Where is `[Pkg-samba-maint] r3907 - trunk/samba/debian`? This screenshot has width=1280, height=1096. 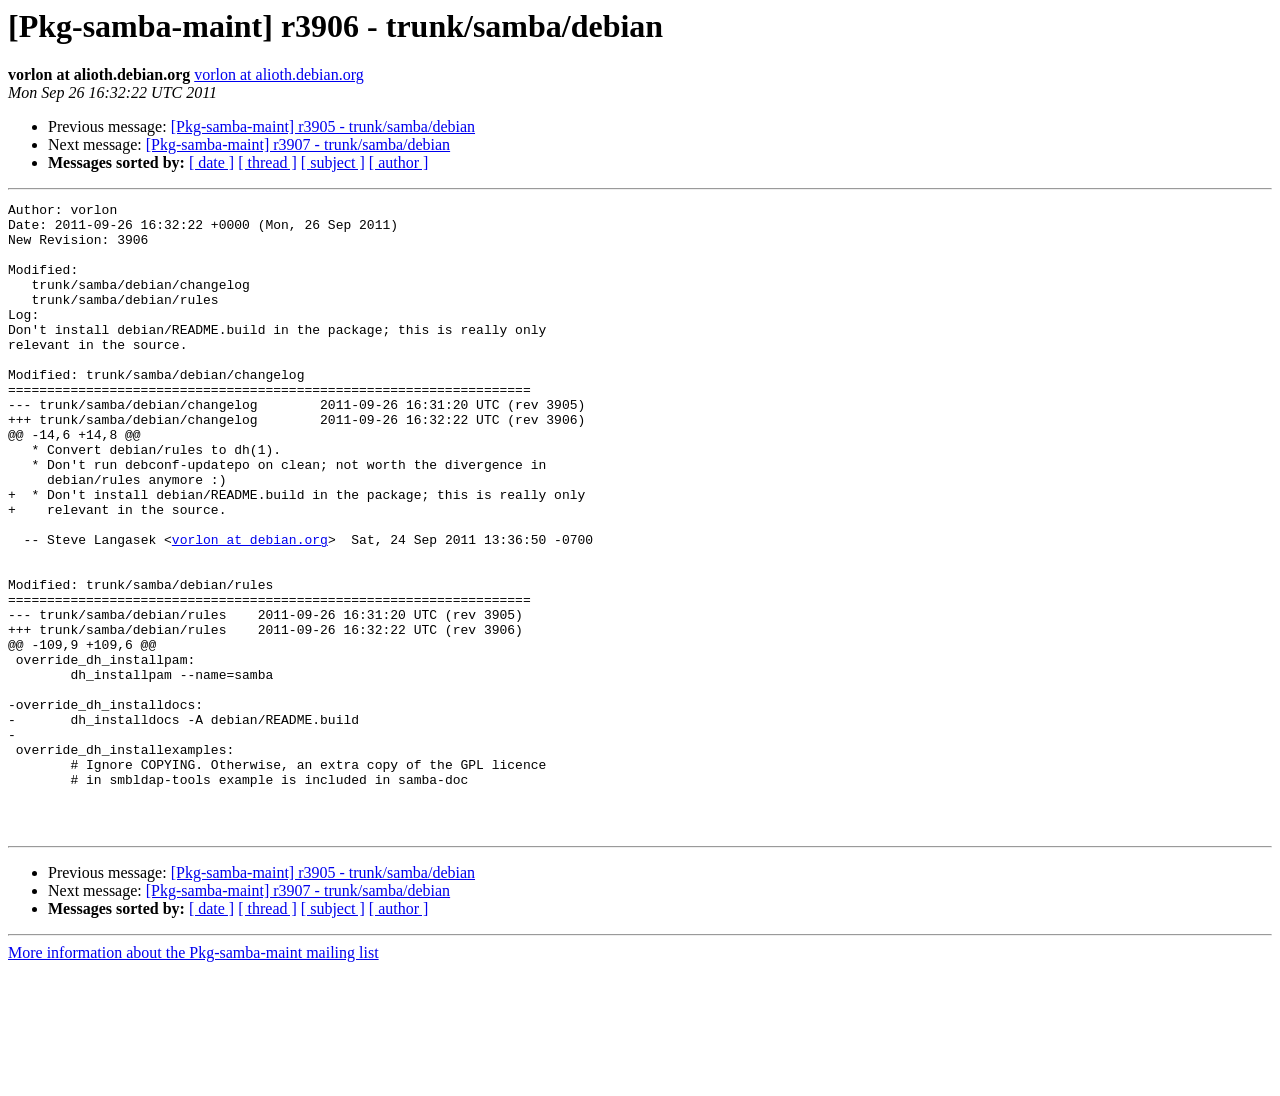 [Pkg-samba-maint] r3907 - trunk/samba/debian is located at coordinates (298, 144).